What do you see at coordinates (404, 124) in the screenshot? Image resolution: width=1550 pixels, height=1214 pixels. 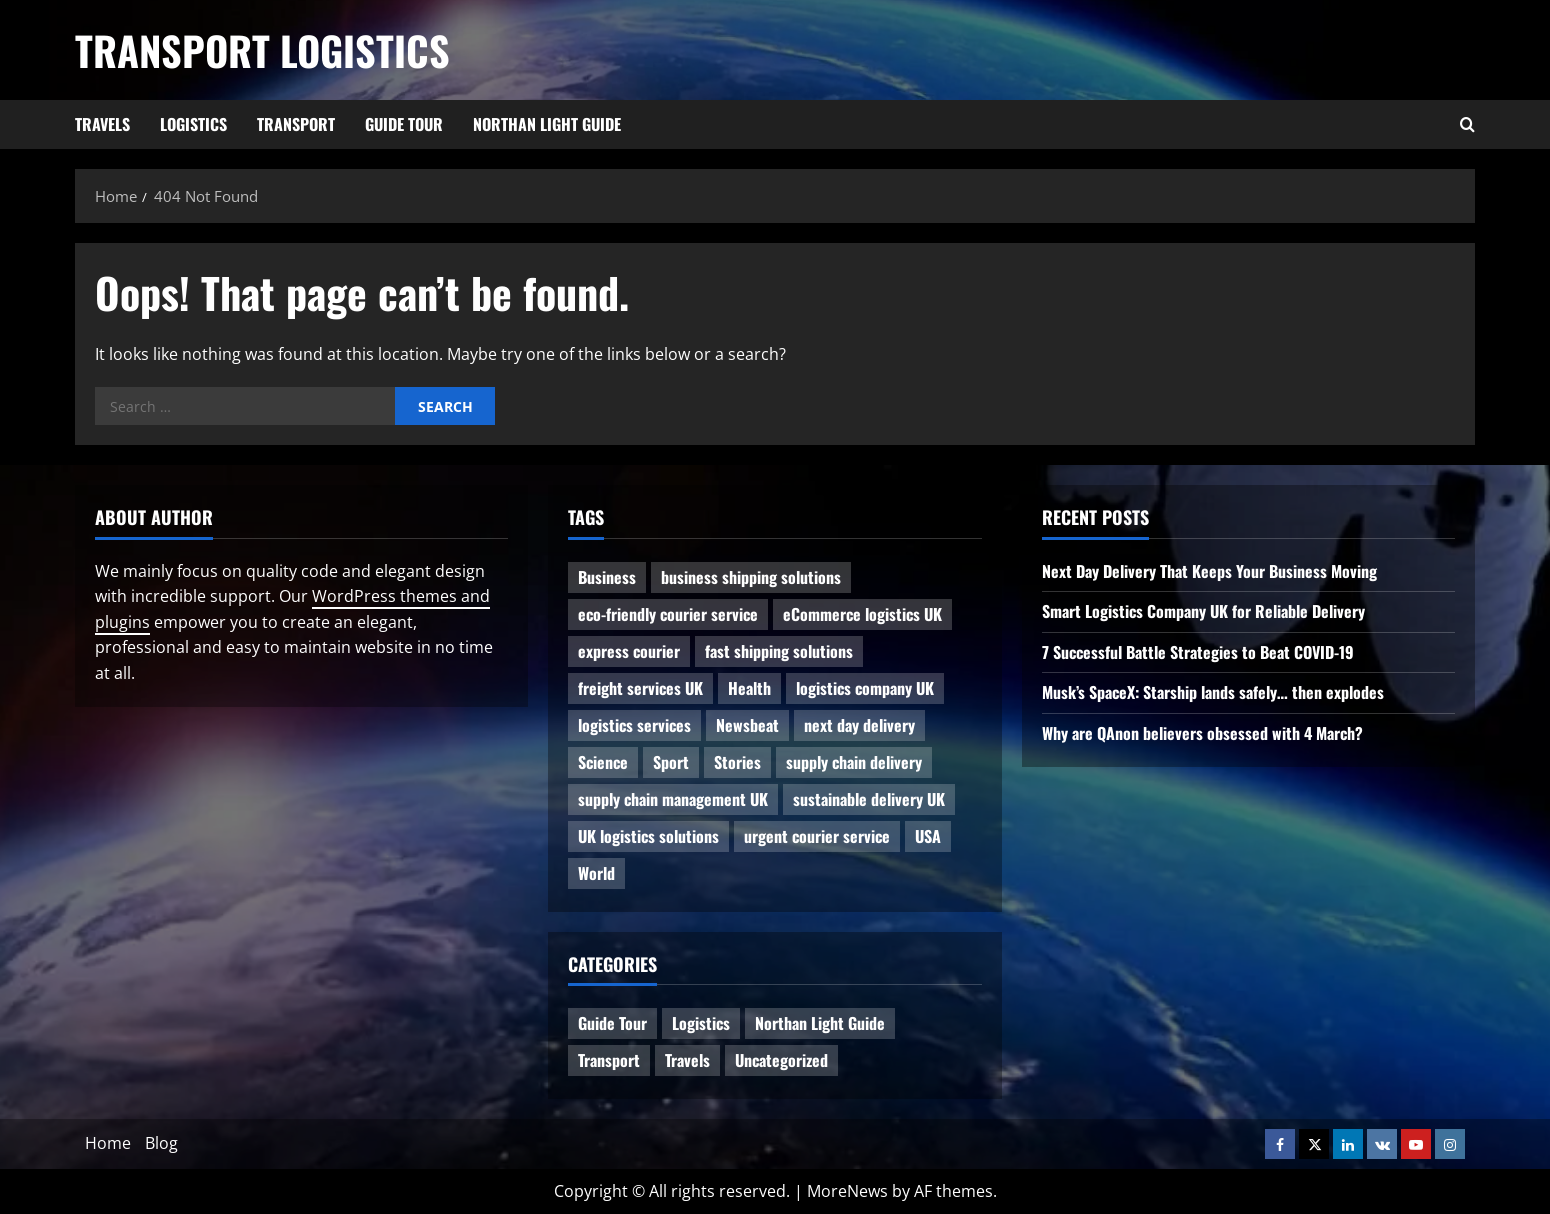 I see `Guide Tour` at bounding box center [404, 124].